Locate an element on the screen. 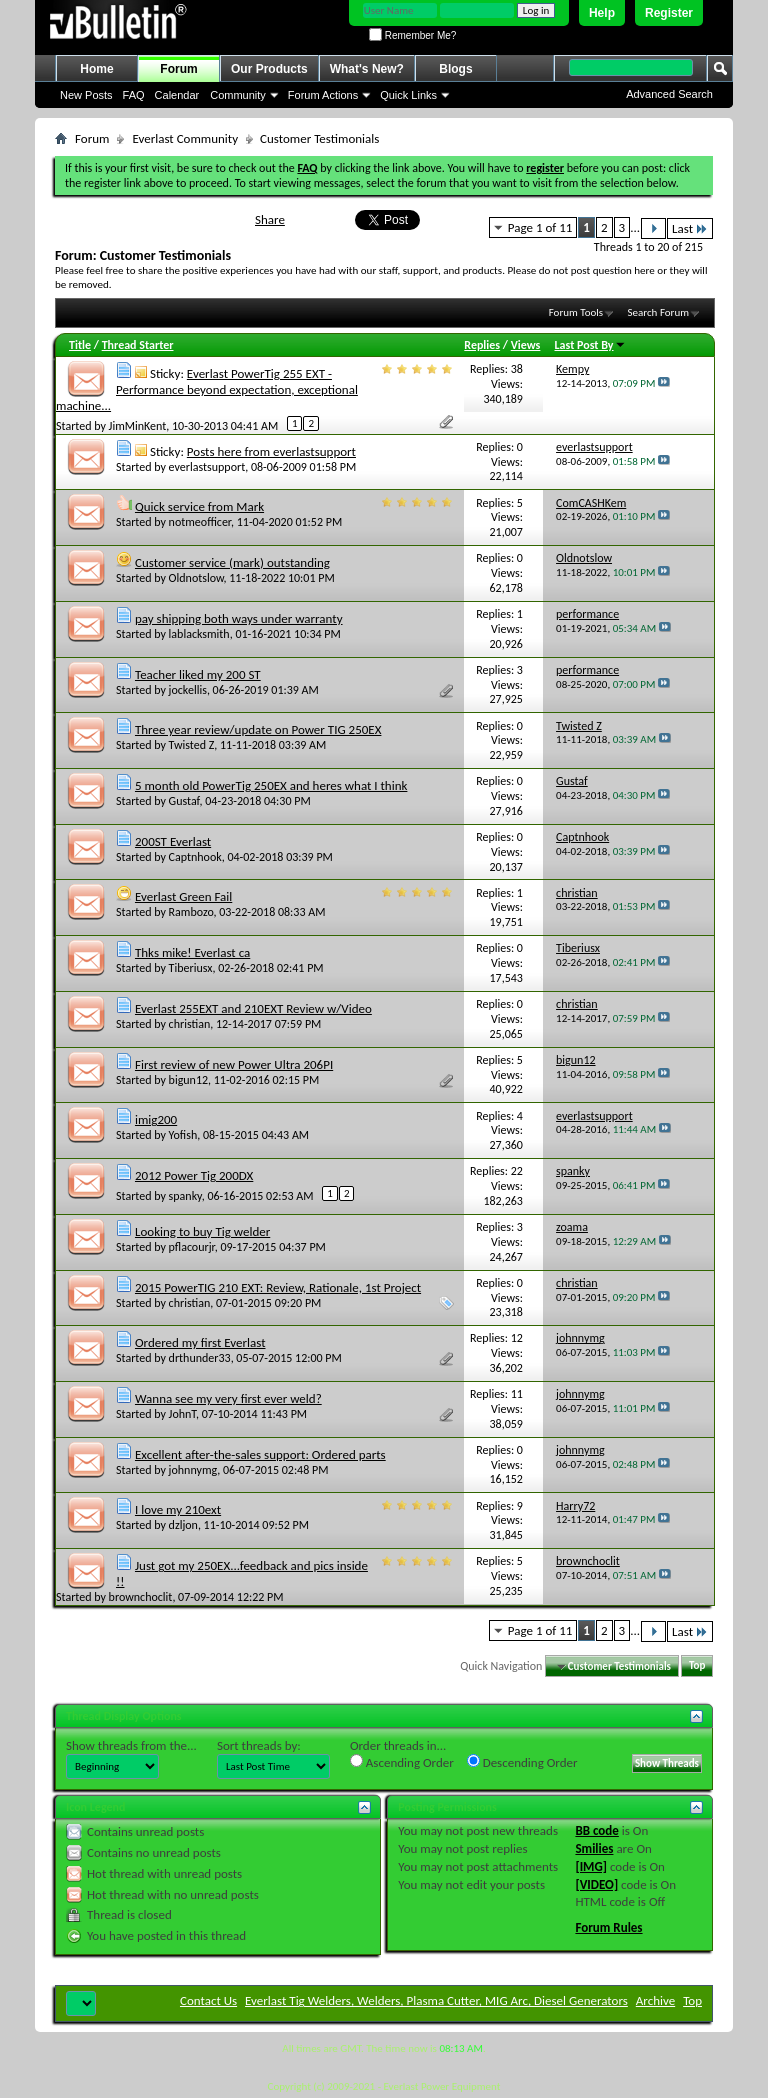 This screenshot has height=2098, width=768. pay shipping both ways under warranty is located at coordinates (239, 618).